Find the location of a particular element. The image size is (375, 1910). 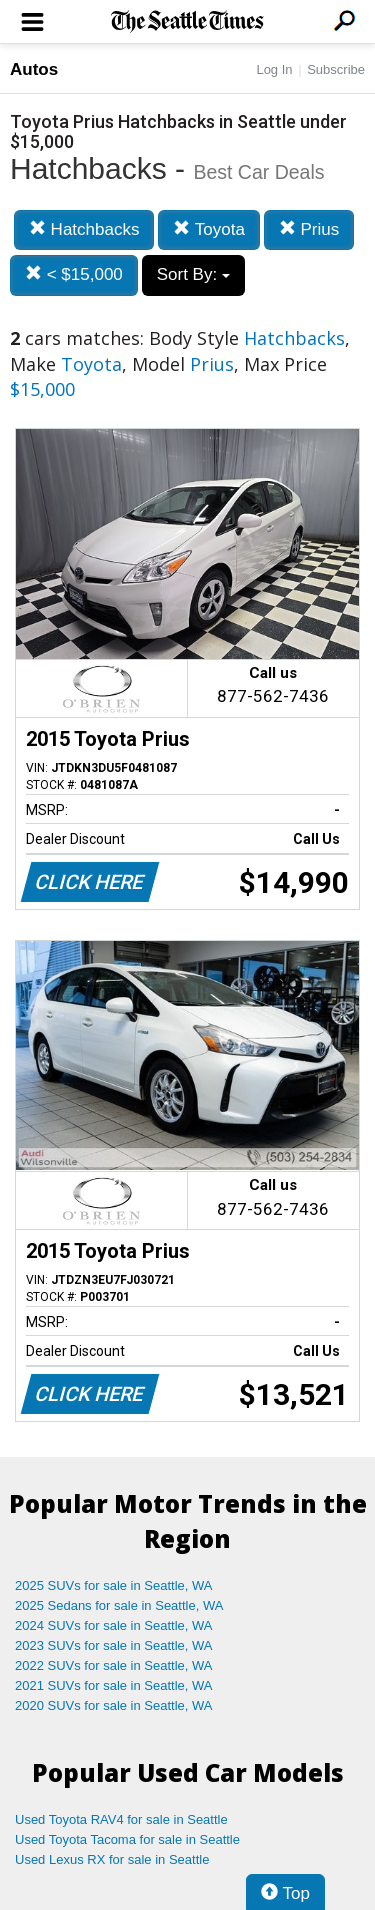

Used Toyota Tacoma for sale in Seattle is located at coordinates (127, 1839).